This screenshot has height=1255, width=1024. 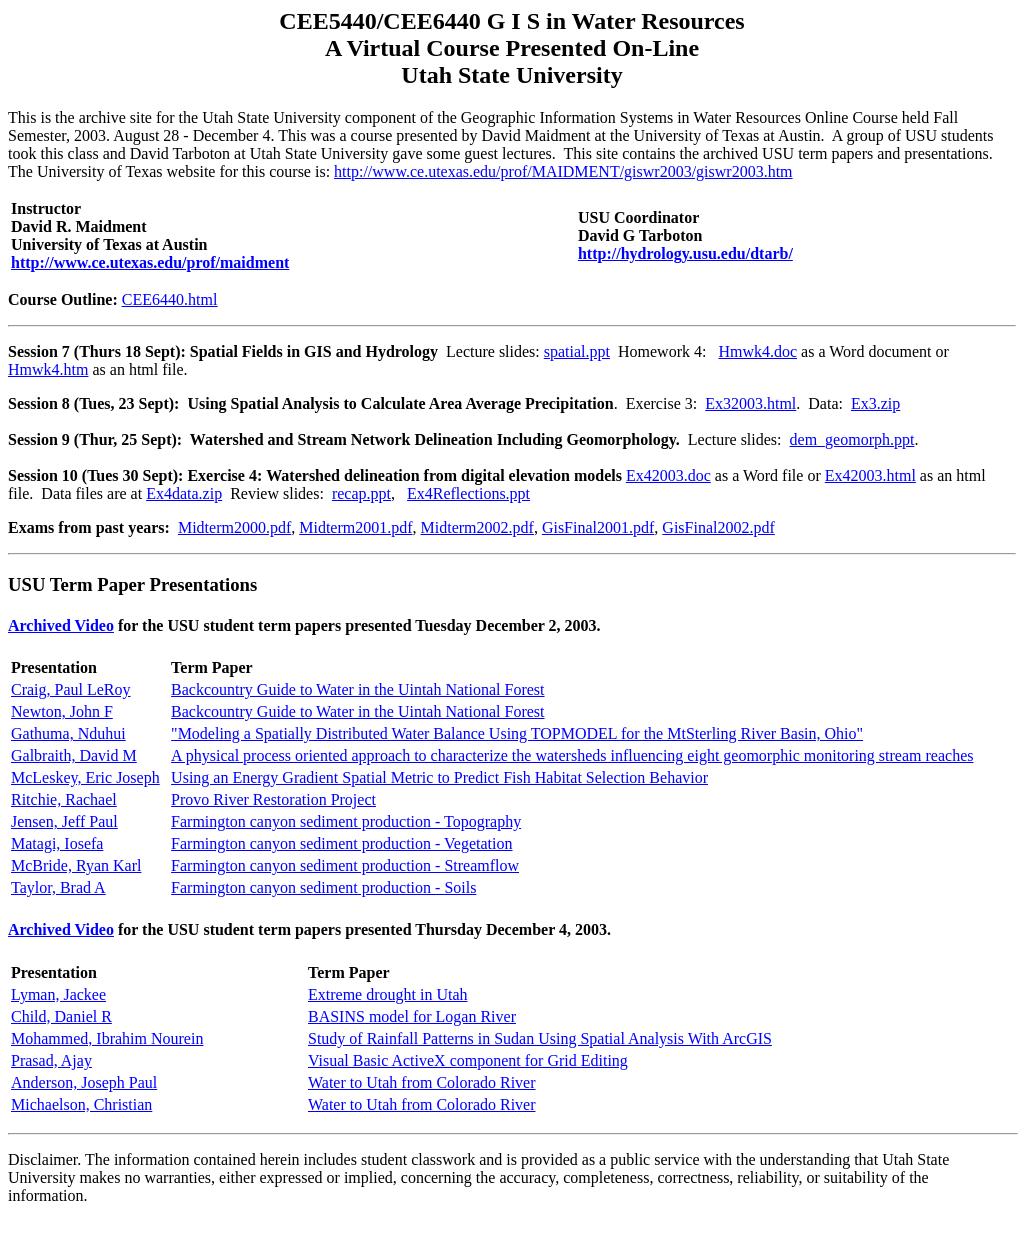 What do you see at coordinates (540, 1038) in the screenshot?
I see `Study of Rainfall Patterns in Sudan Using Spatial Analysis With ArcGIS` at bounding box center [540, 1038].